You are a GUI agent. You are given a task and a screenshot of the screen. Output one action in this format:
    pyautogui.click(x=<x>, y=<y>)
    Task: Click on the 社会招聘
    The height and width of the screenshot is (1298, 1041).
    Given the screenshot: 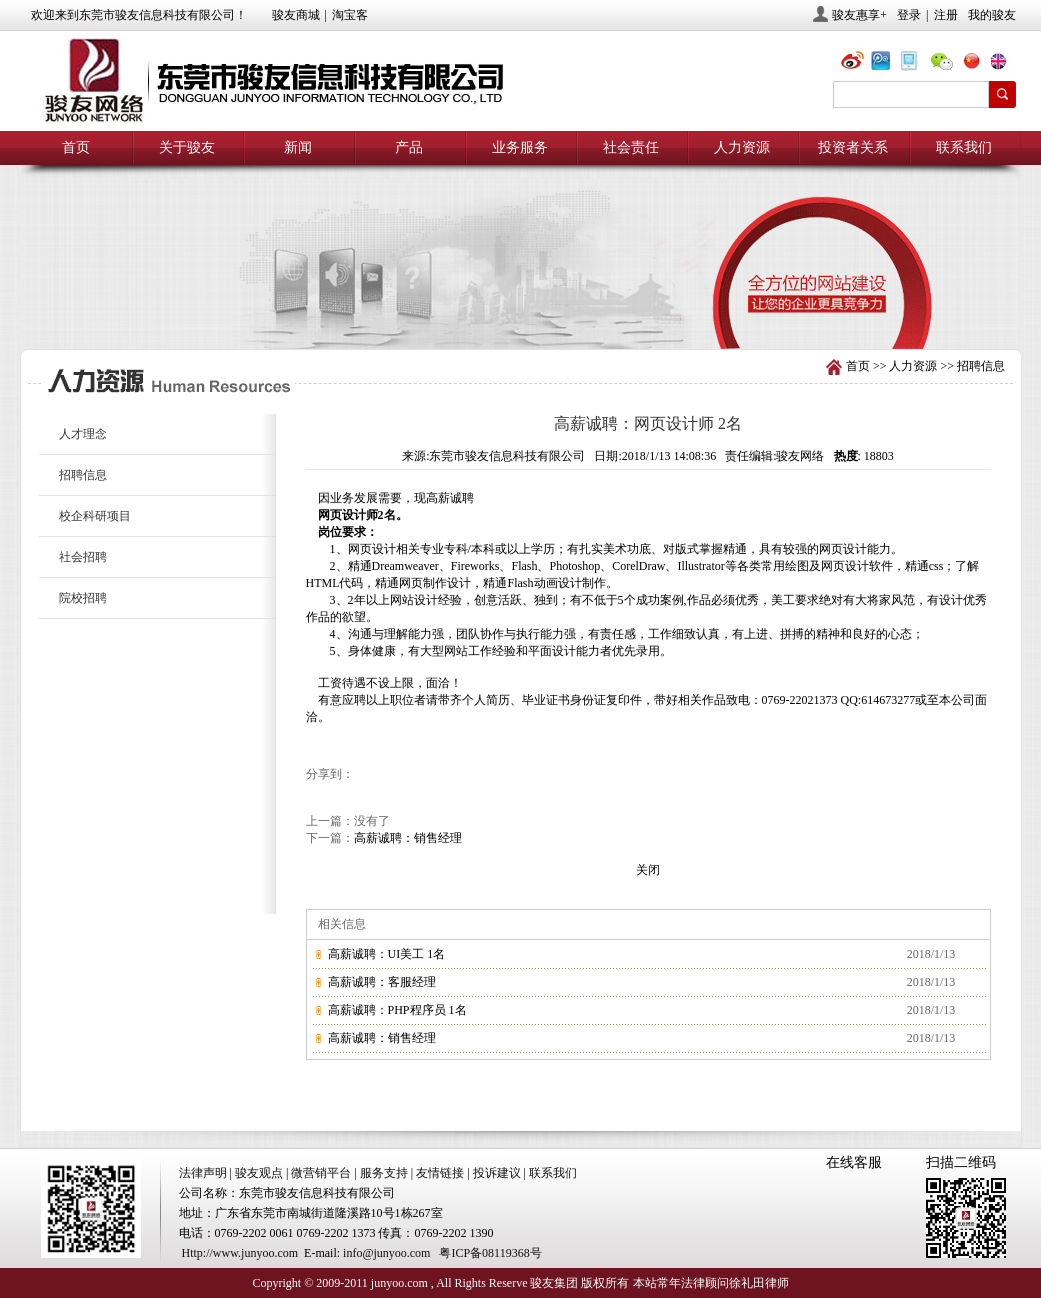 What is the action you would take?
    pyautogui.click(x=83, y=557)
    